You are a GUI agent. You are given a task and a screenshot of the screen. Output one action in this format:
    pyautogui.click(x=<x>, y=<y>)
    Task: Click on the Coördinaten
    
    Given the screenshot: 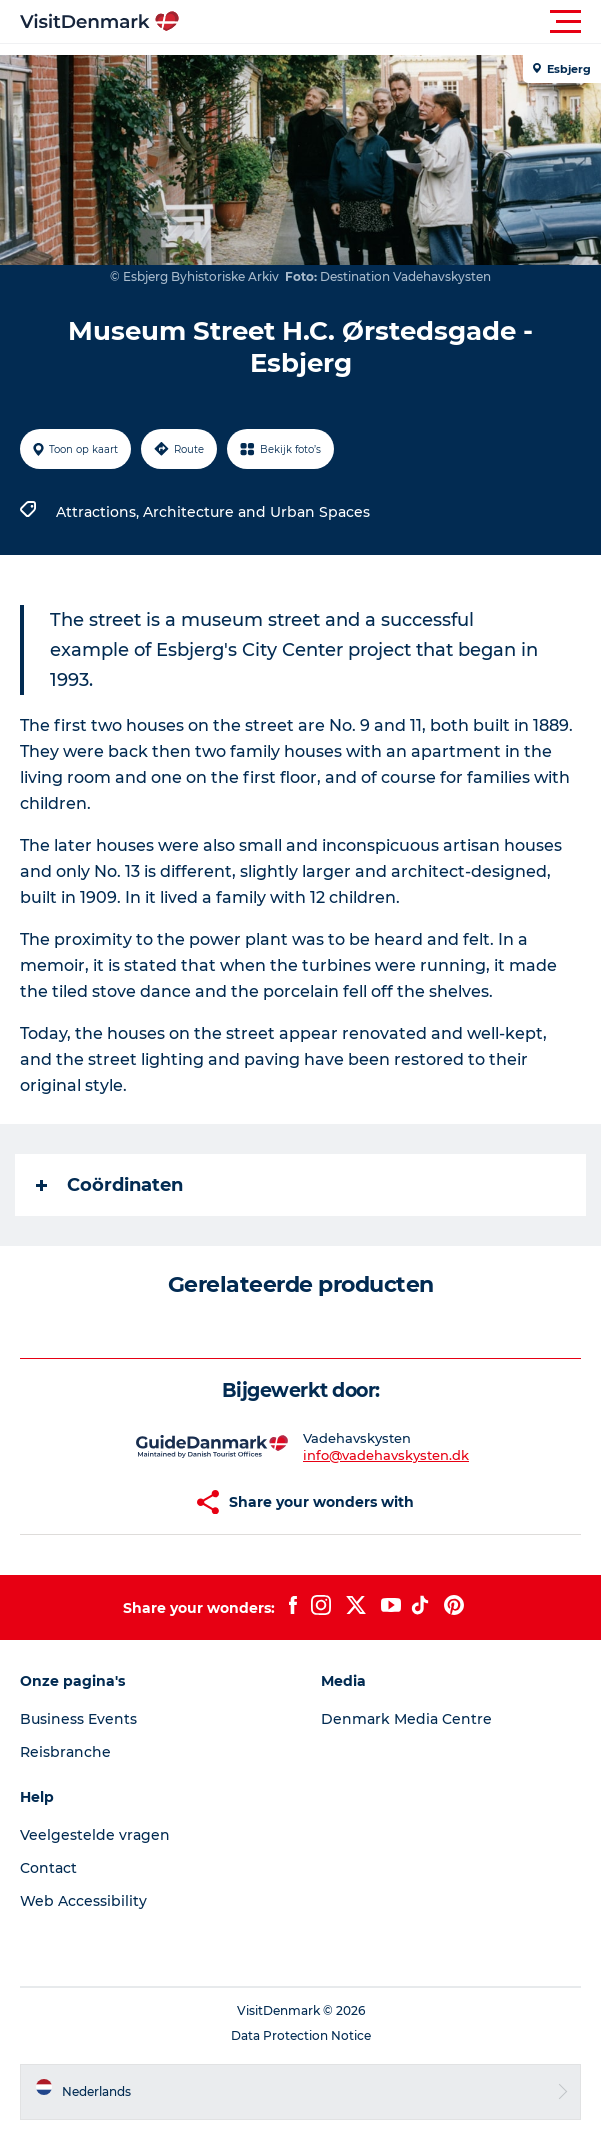 What is the action you would take?
    pyautogui.click(x=109, y=1185)
    